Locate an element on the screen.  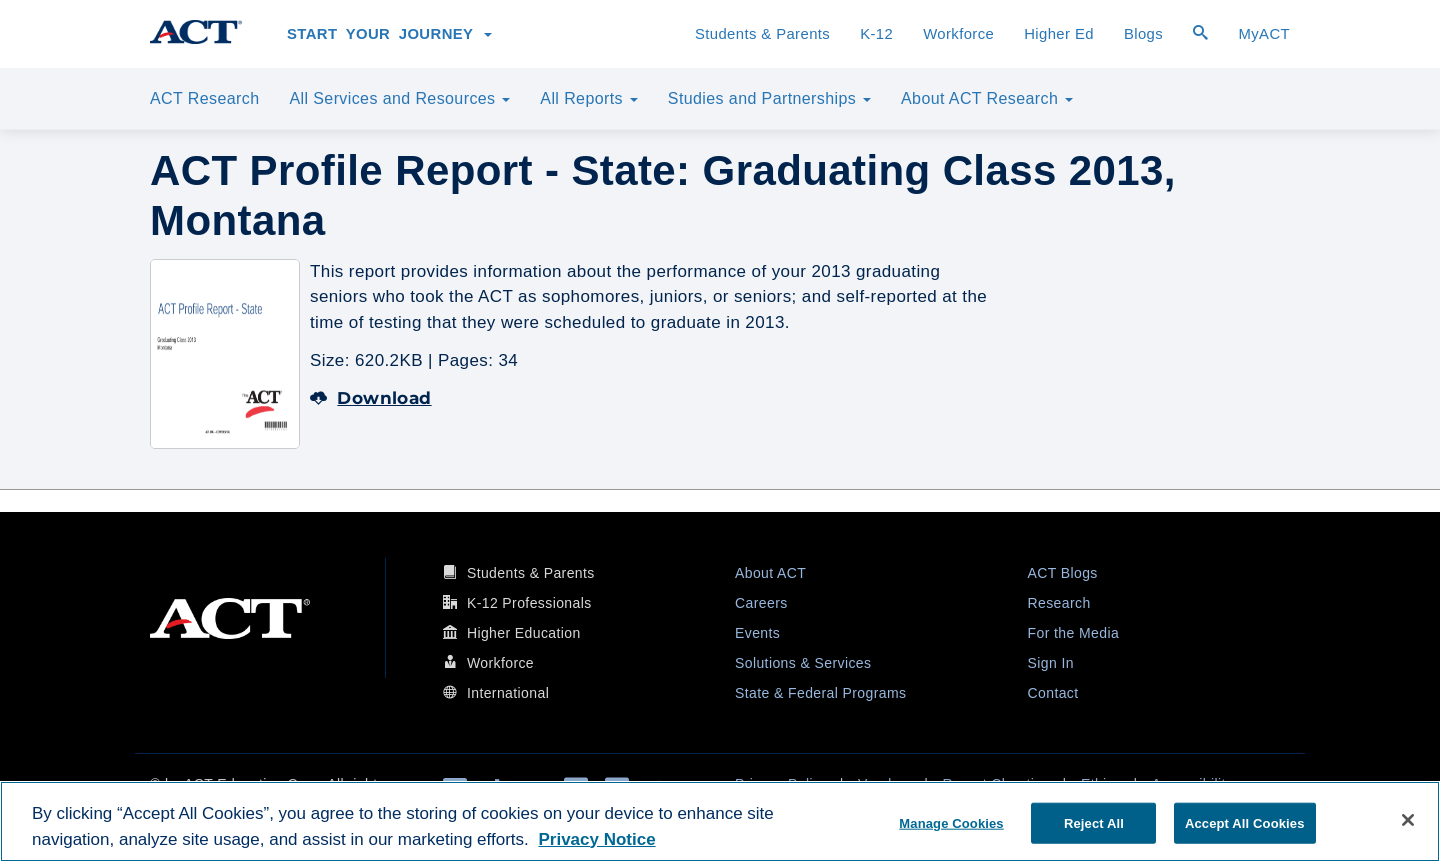
Download is located at coordinates (371, 398).